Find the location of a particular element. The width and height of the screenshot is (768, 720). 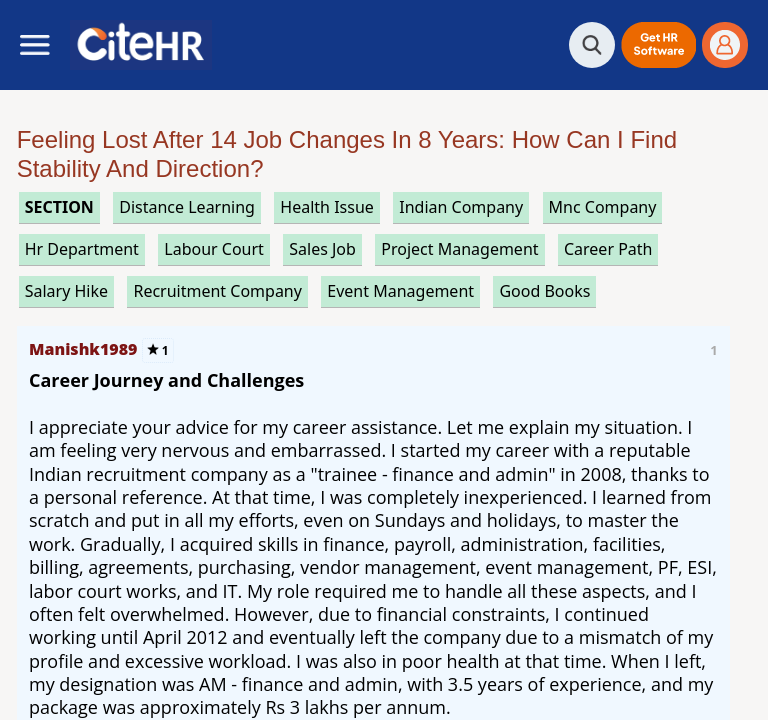

salary hike is located at coordinates (66, 291).